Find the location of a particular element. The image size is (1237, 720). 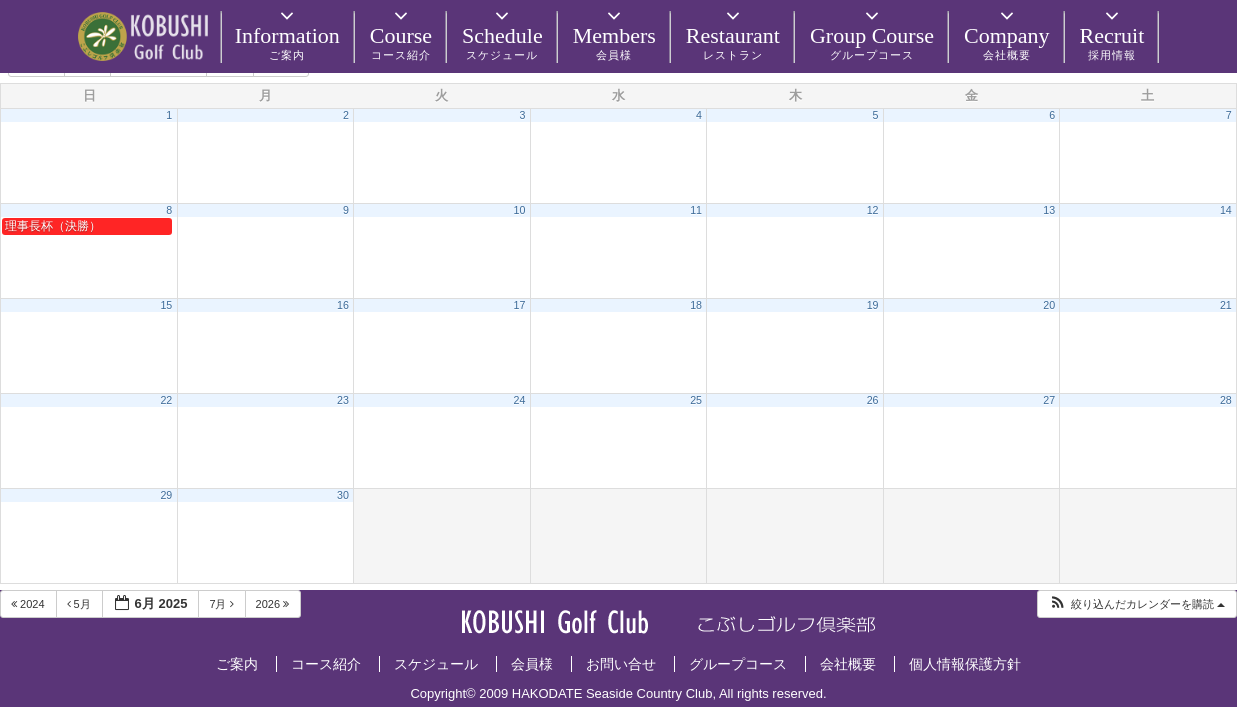

27 is located at coordinates (1049, 400).